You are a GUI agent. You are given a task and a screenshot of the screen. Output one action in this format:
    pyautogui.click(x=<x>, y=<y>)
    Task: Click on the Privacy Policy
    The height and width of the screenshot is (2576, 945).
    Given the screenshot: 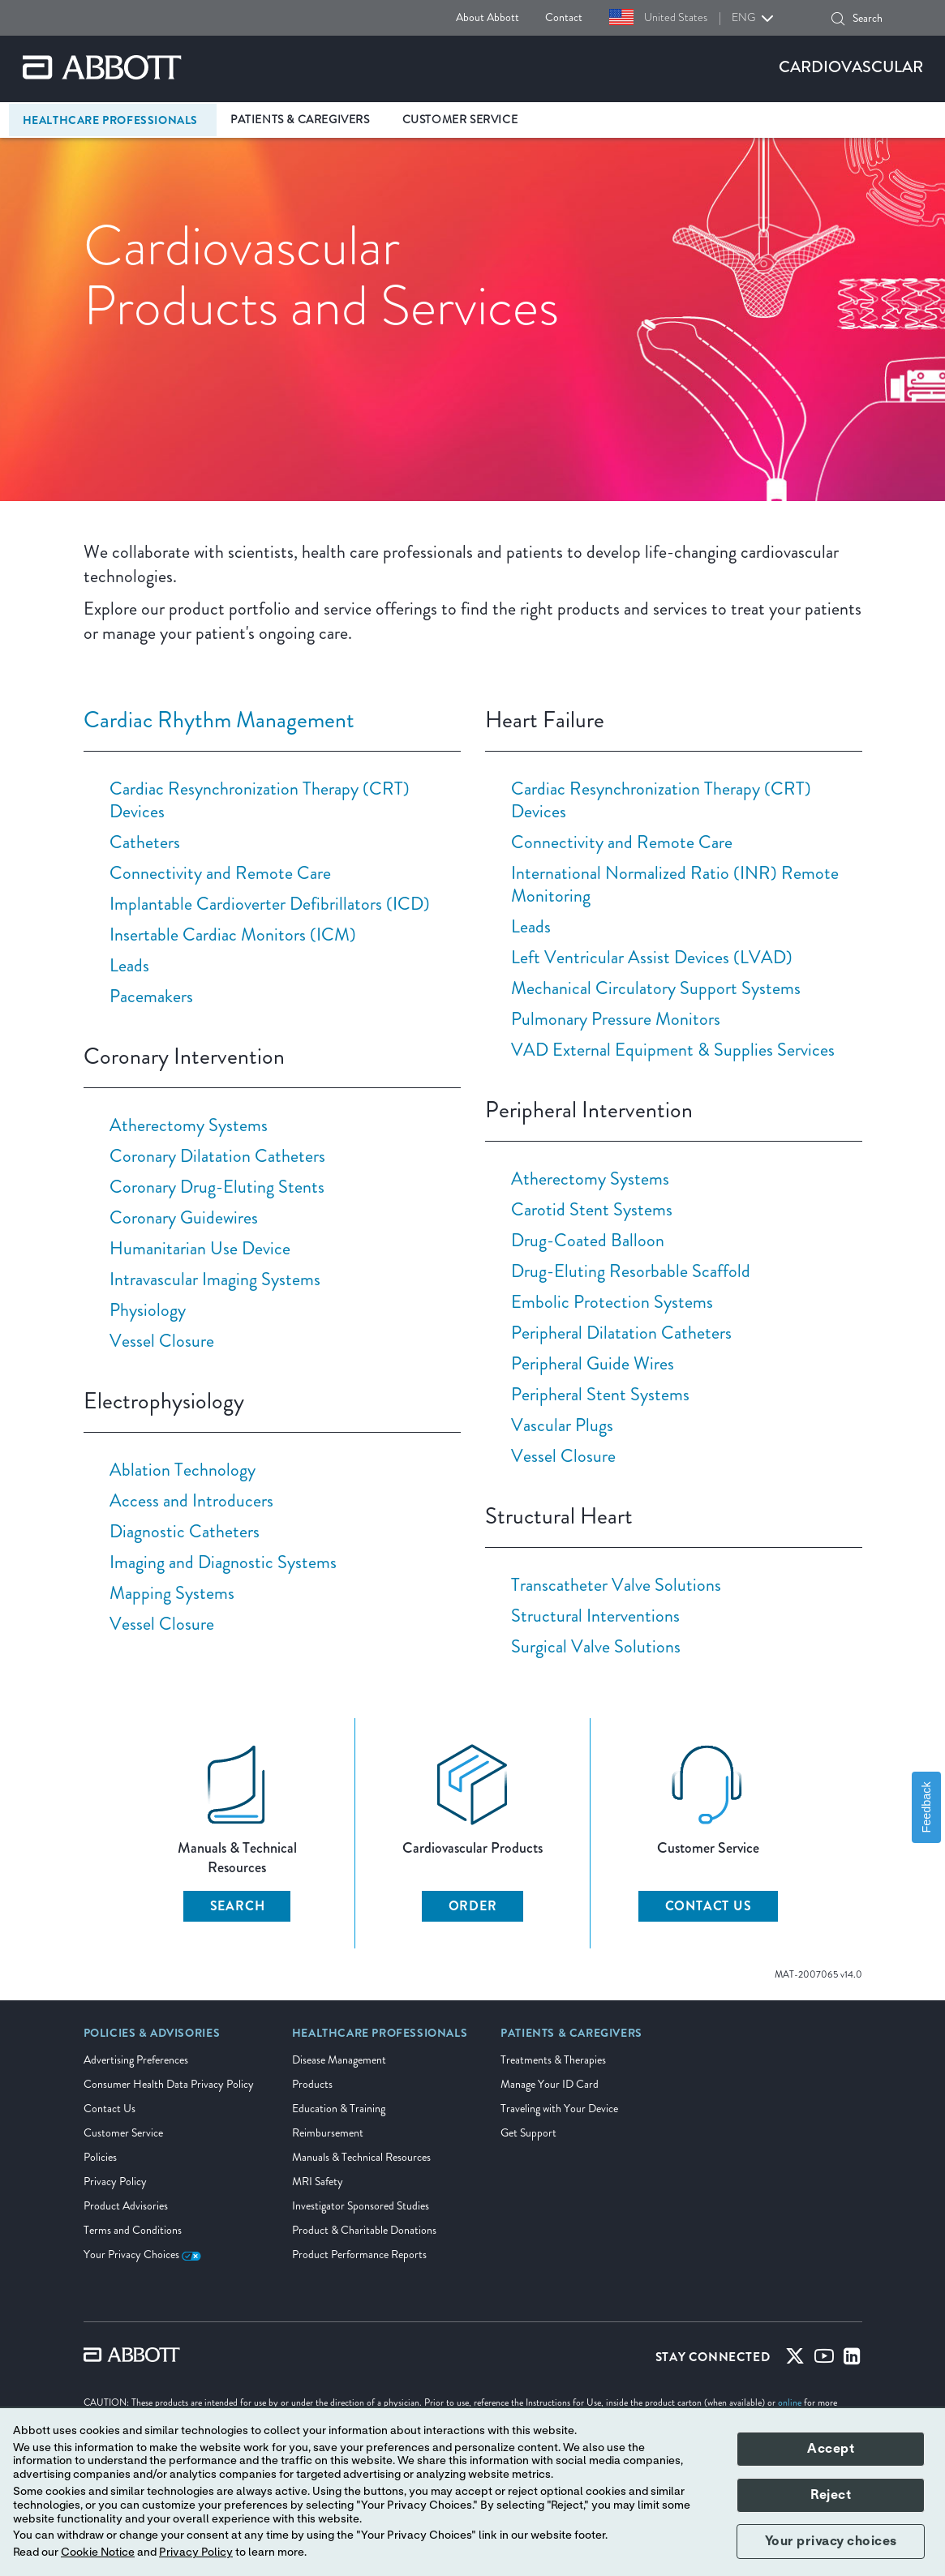 What is the action you would take?
    pyautogui.click(x=115, y=2181)
    